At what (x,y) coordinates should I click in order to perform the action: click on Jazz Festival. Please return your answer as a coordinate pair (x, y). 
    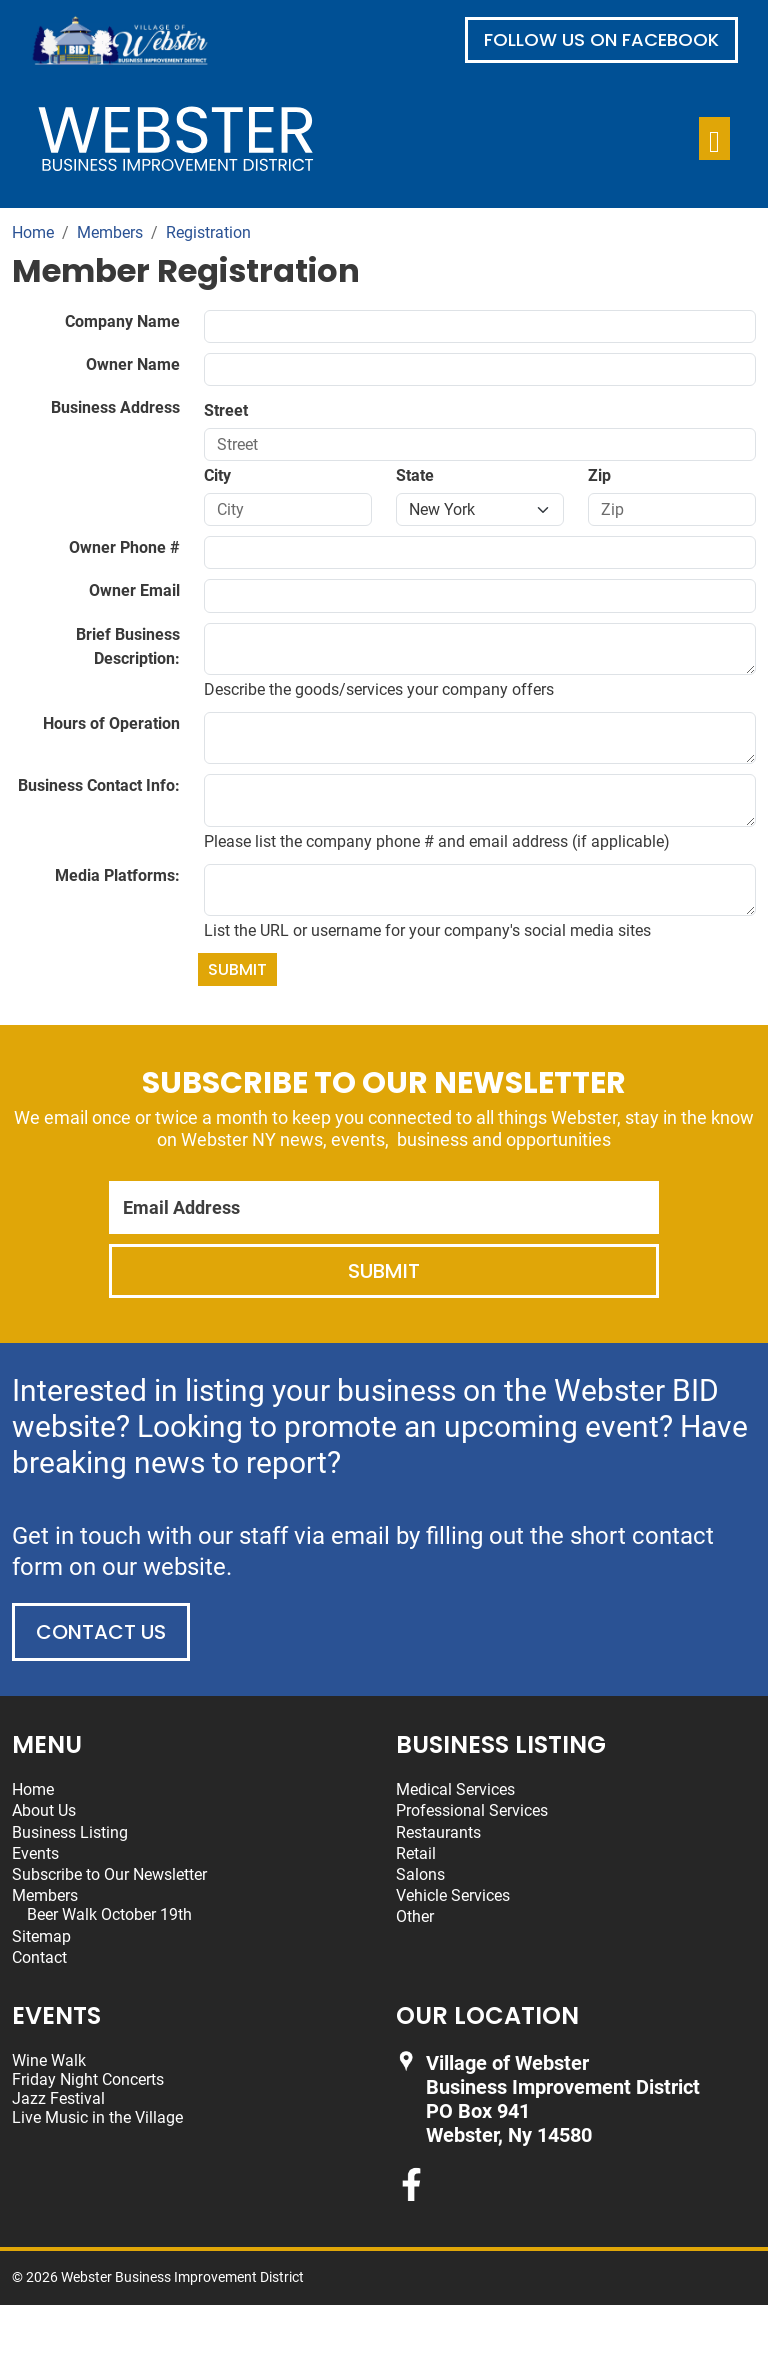
    Looking at the image, I should click on (58, 2098).